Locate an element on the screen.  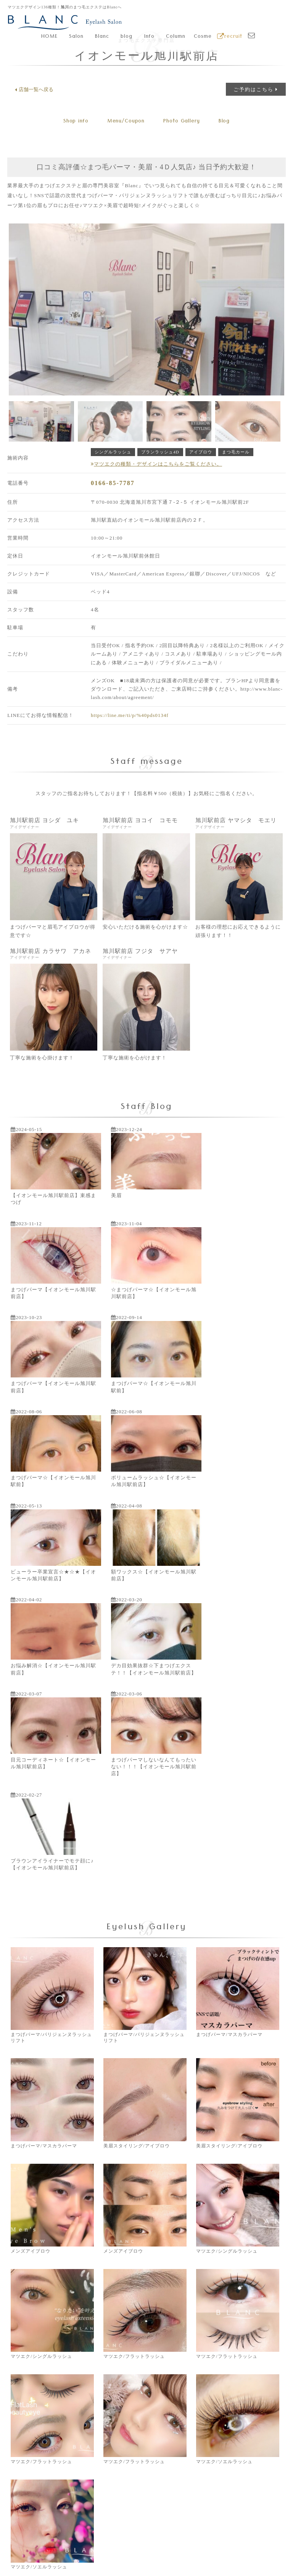
Menu is located at coordinates (125, 122).